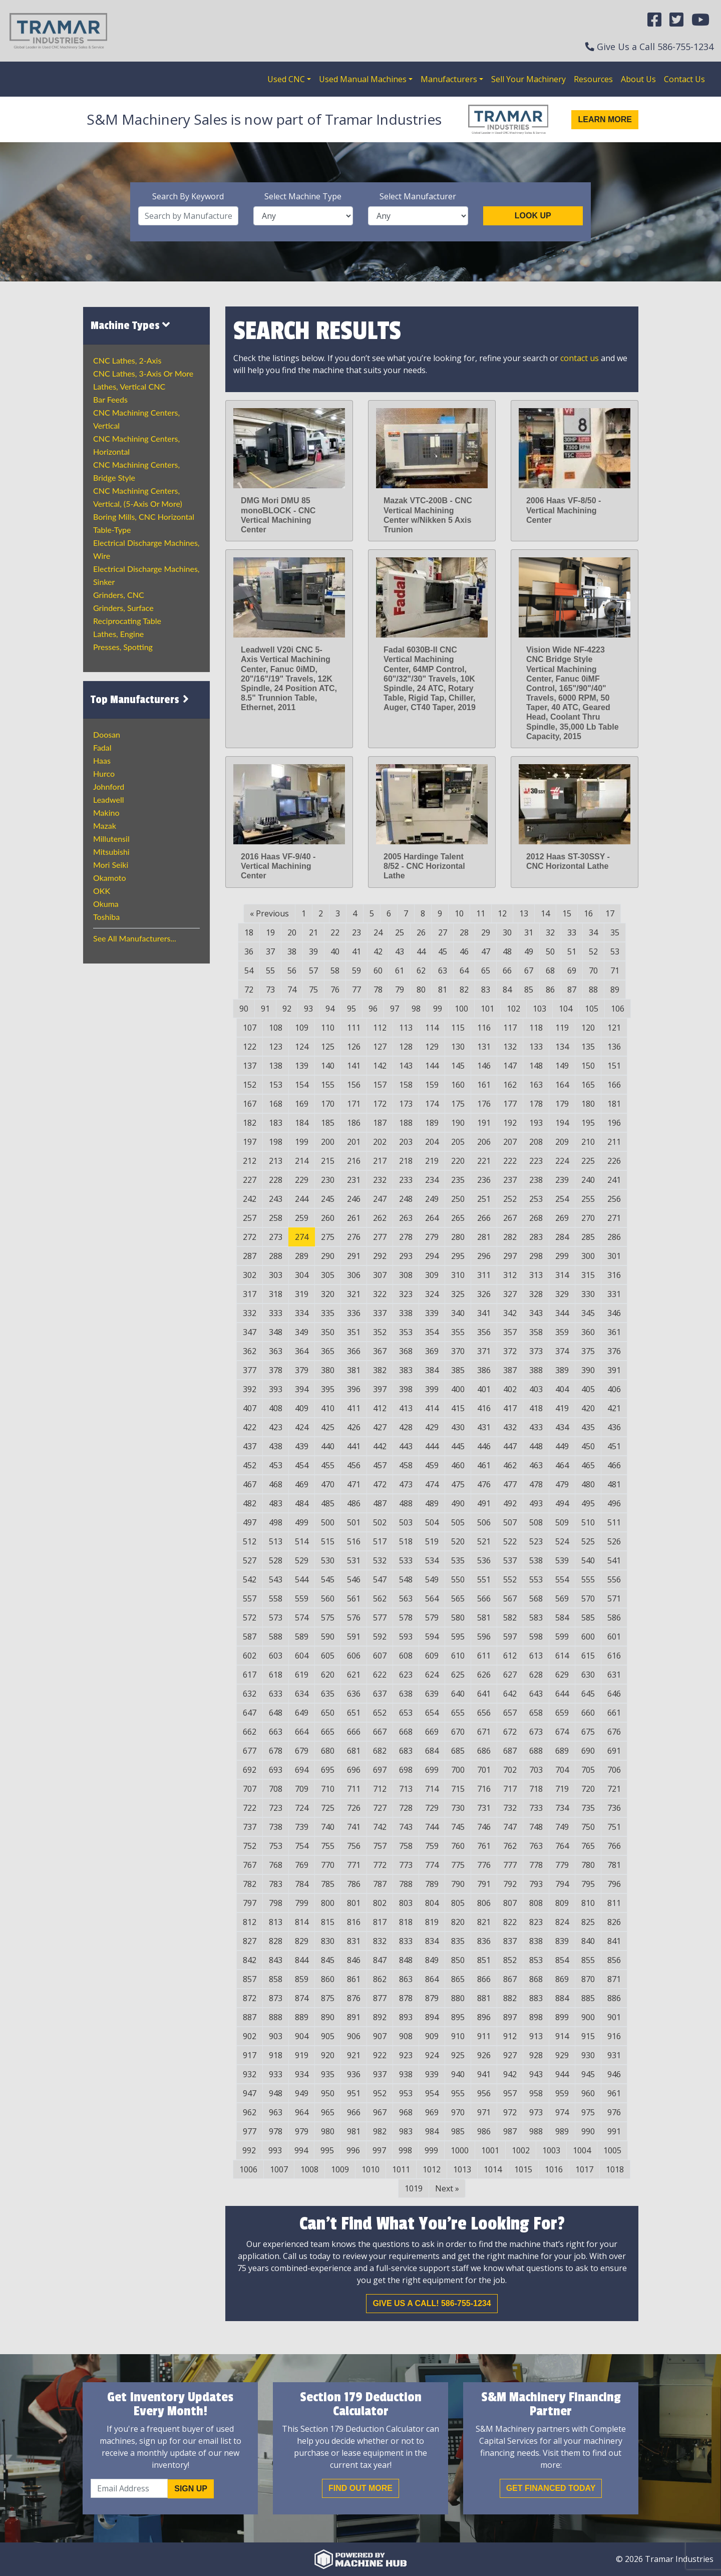  Describe the element at coordinates (571, 932) in the screenshot. I see `33` at that location.